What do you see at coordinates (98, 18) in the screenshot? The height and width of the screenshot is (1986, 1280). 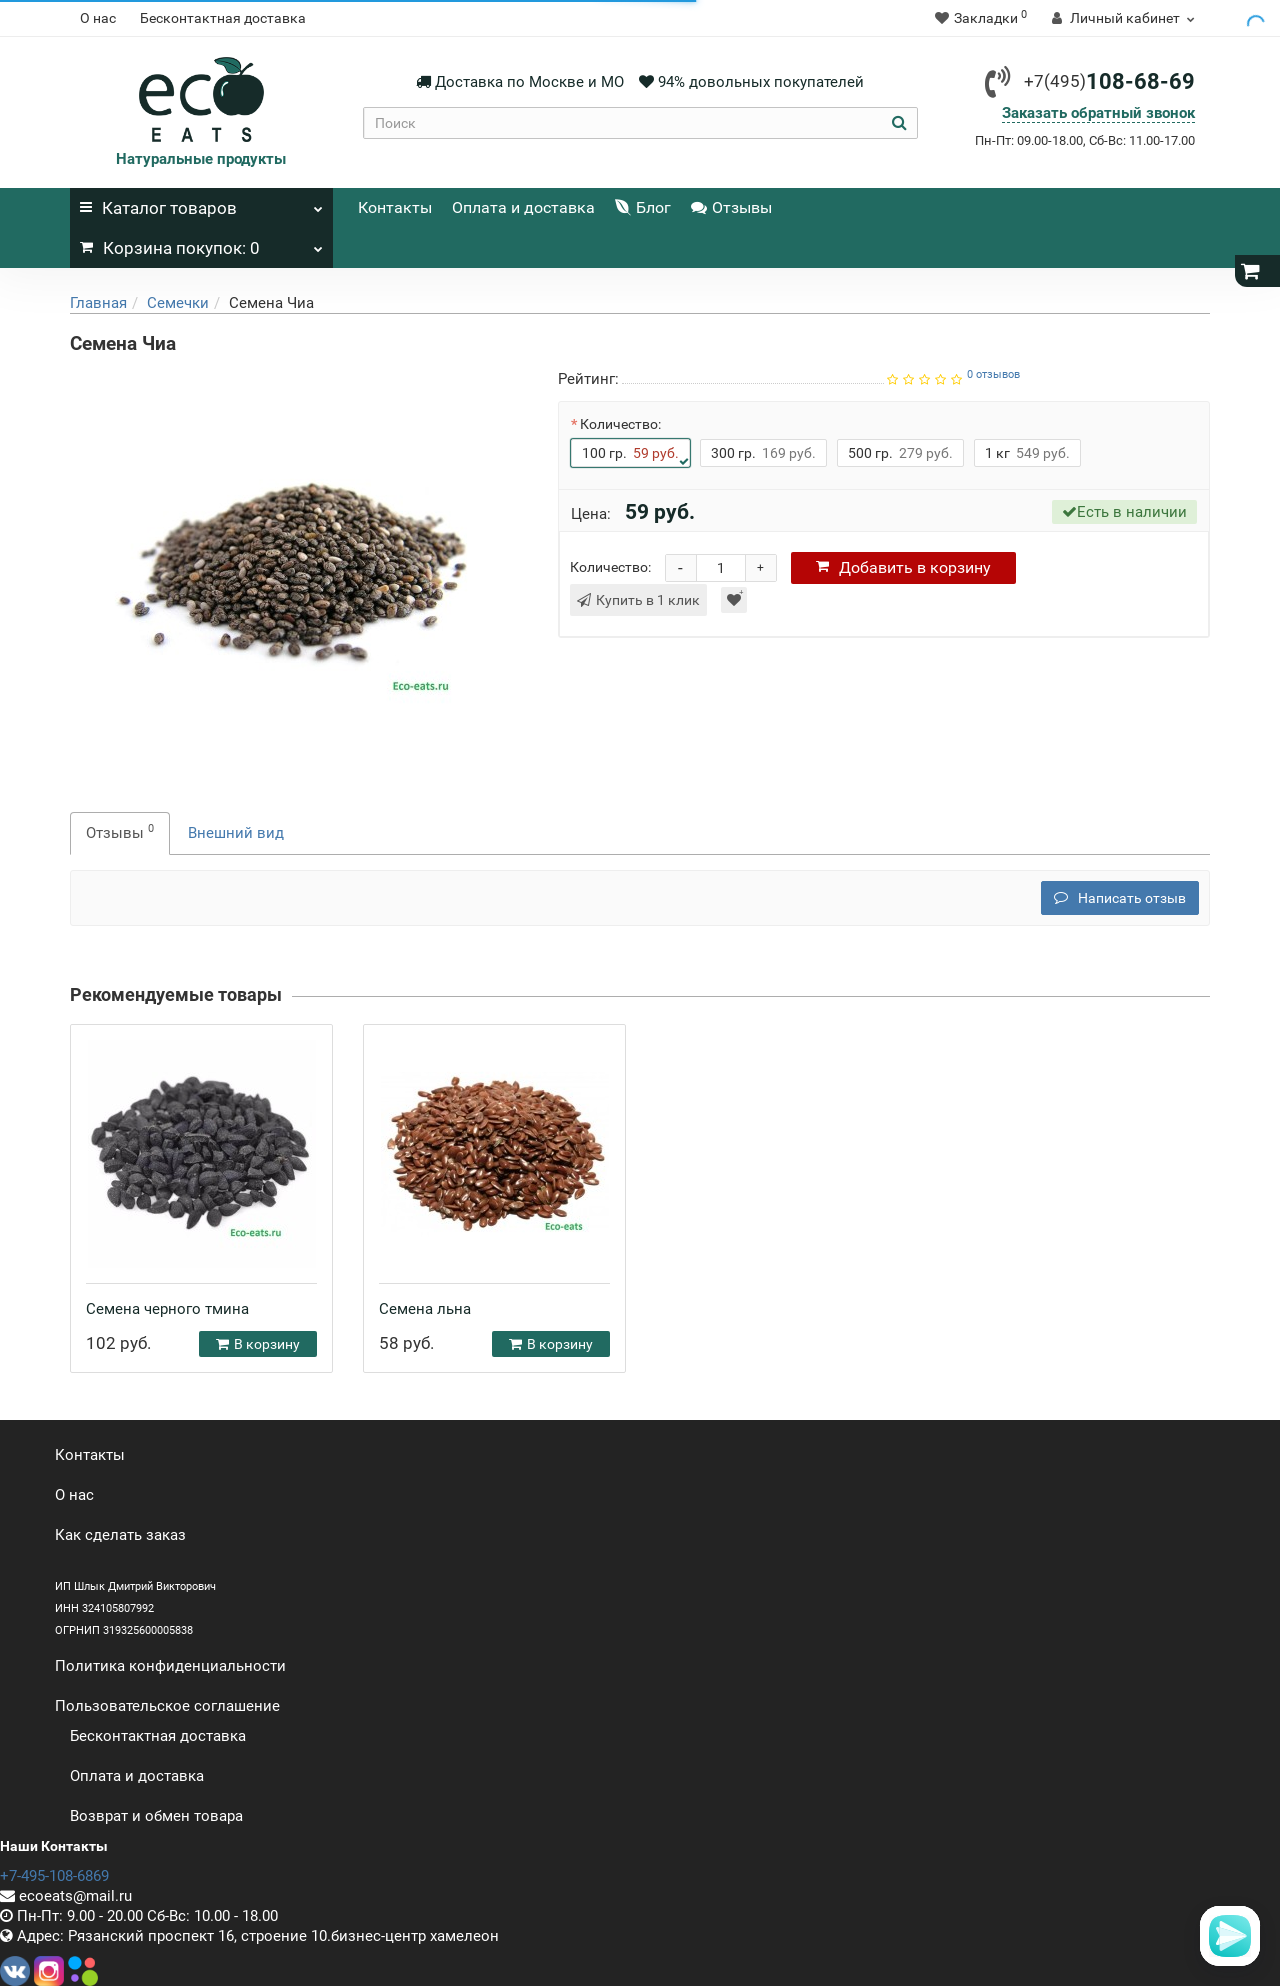 I see `О нас` at bounding box center [98, 18].